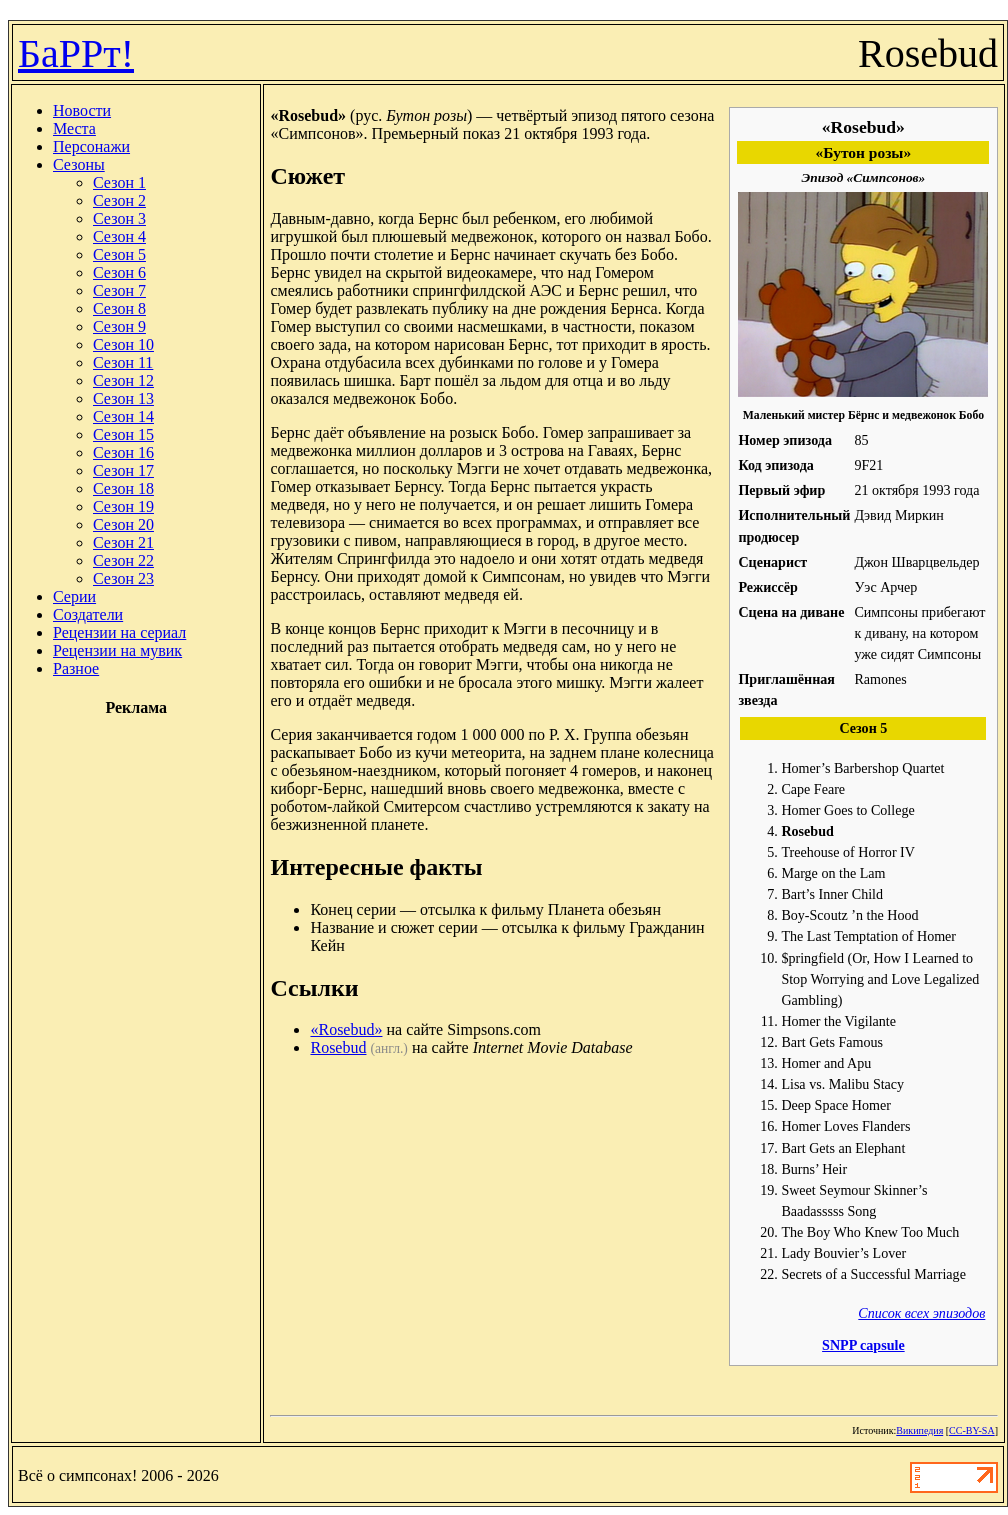 Image resolution: width=1008 pixels, height=1515 pixels. Describe the element at coordinates (119, 236) in the screenshot. I see `Сезон 4` at that location.